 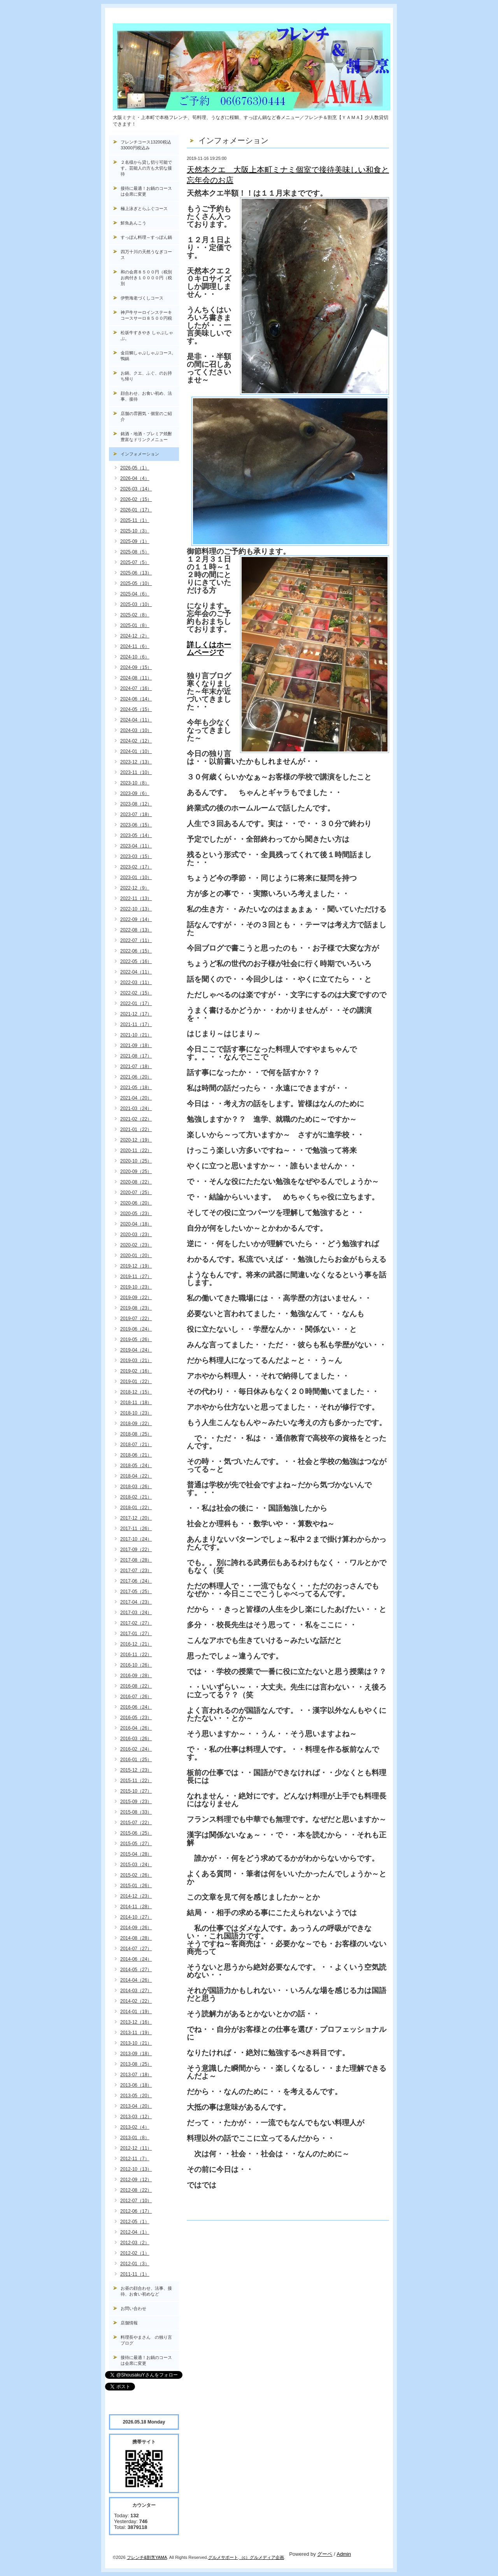 What do you see at coordinates (136, 1402) in the screenshot?
I see `2018-11（18）` at bounding box center [136, 1402].